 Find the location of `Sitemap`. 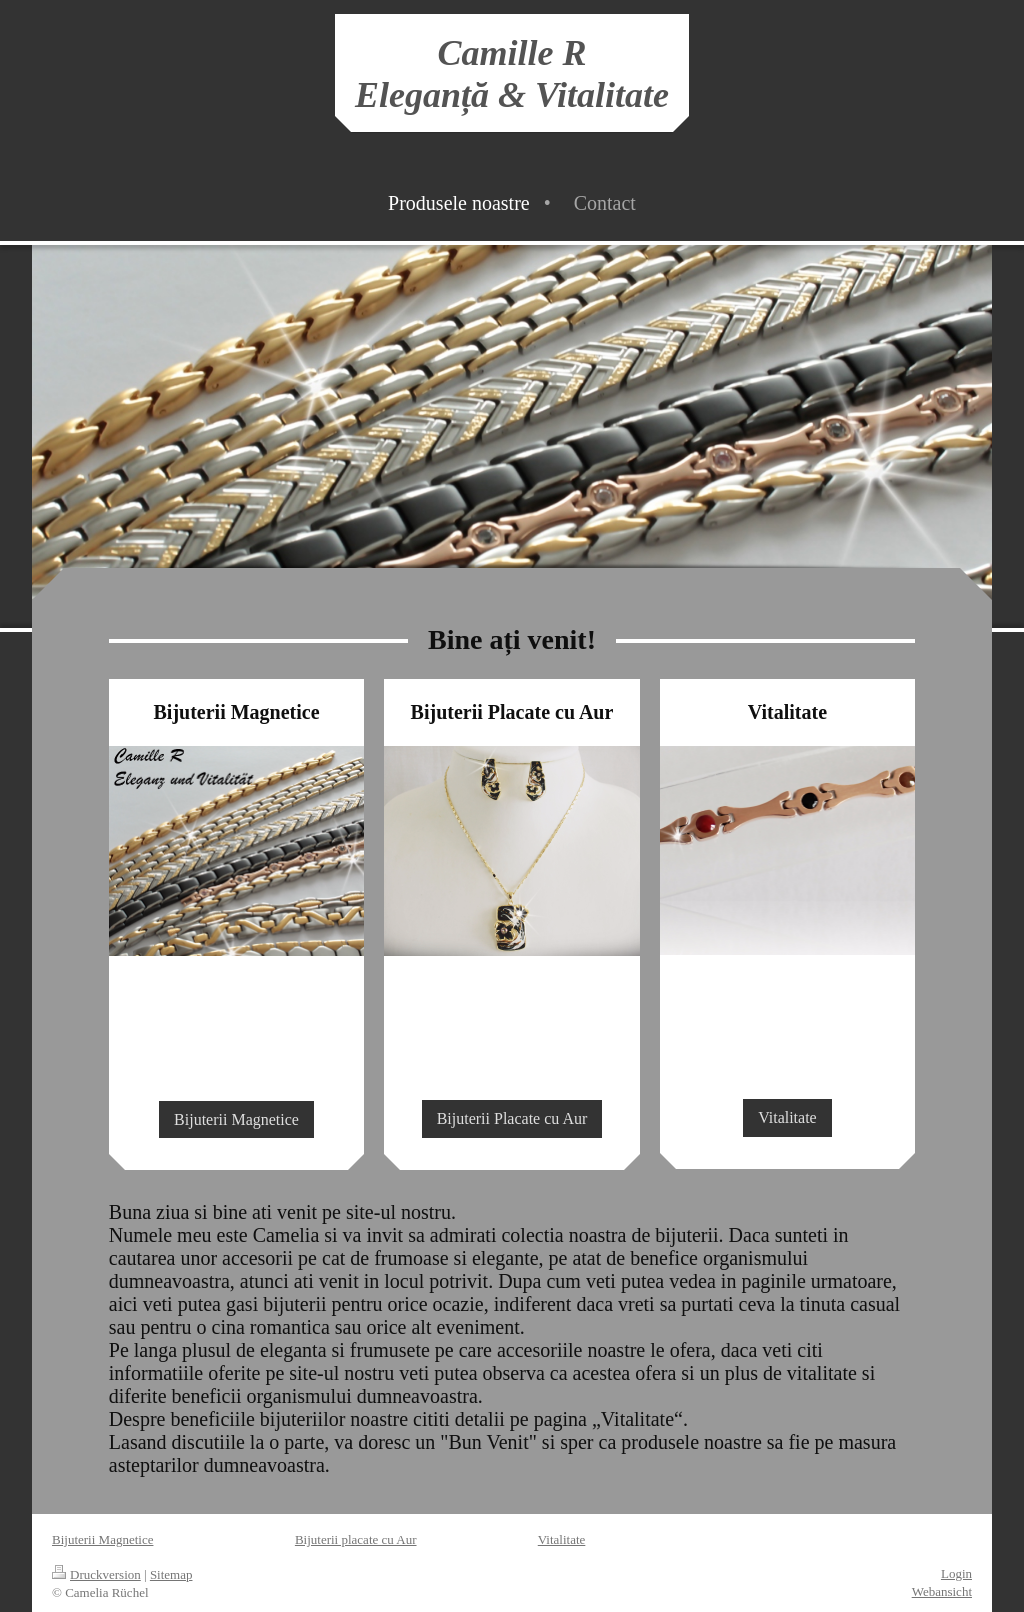

Sitemap is located at coordinates (171, 1574).